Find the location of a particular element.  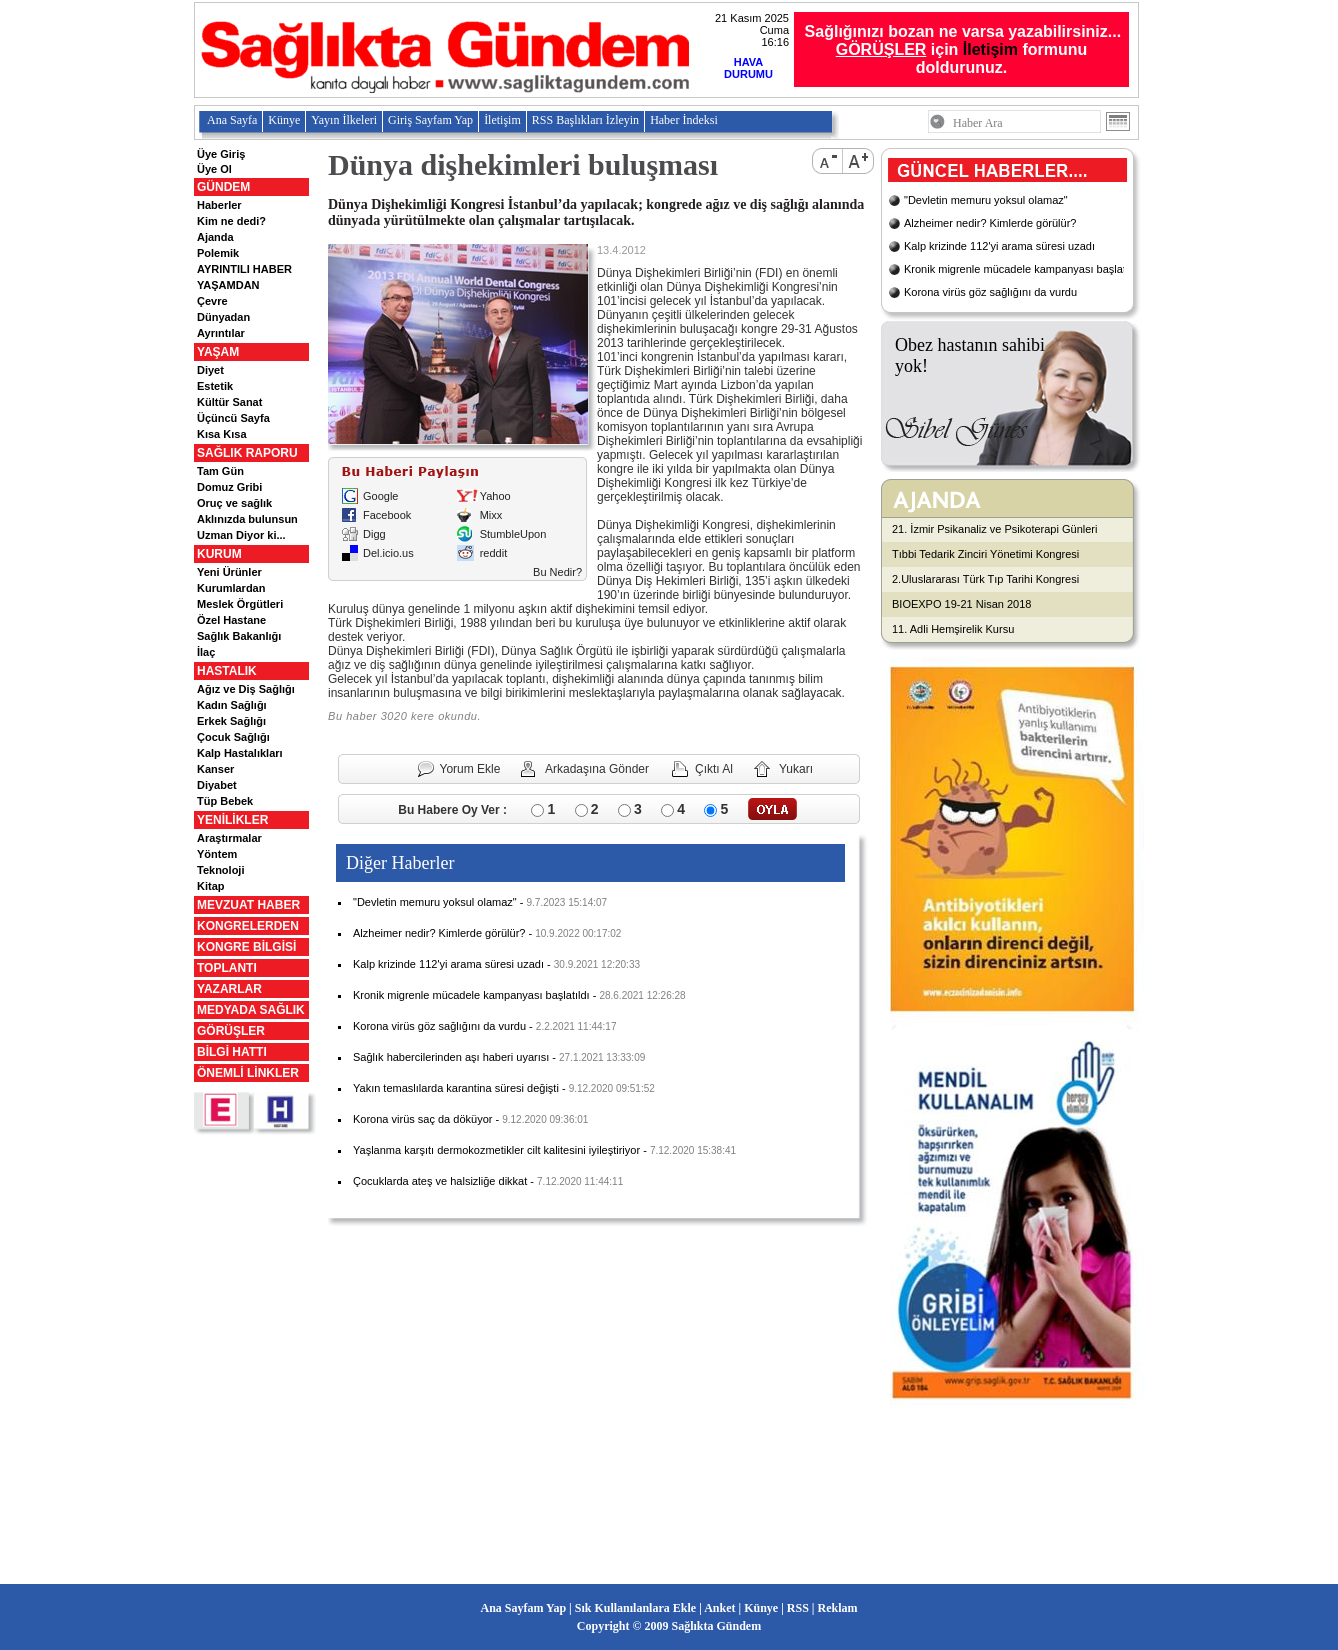

Diyabet is located at coordinates (217, 785).